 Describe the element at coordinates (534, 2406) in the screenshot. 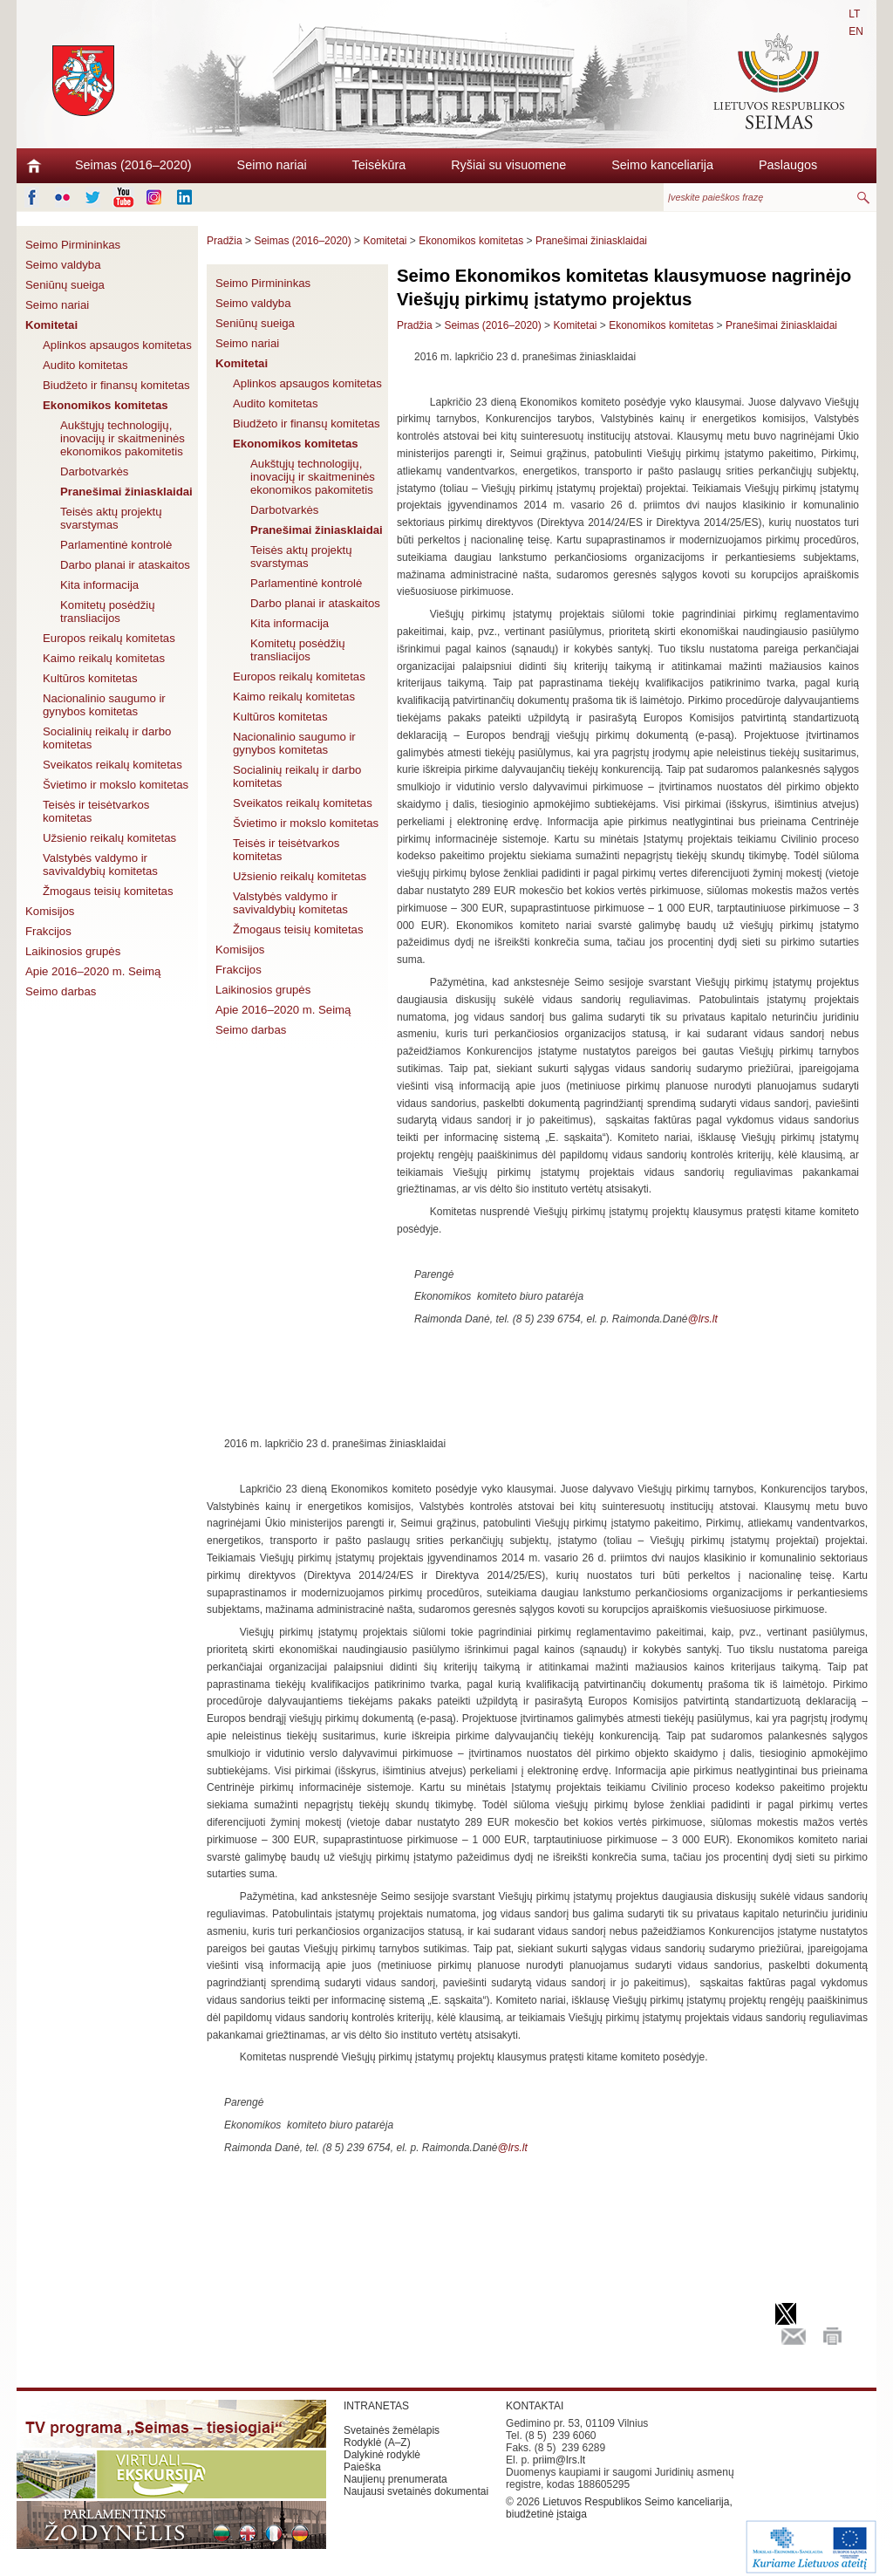

I see `KONTAKTAI` at that location.